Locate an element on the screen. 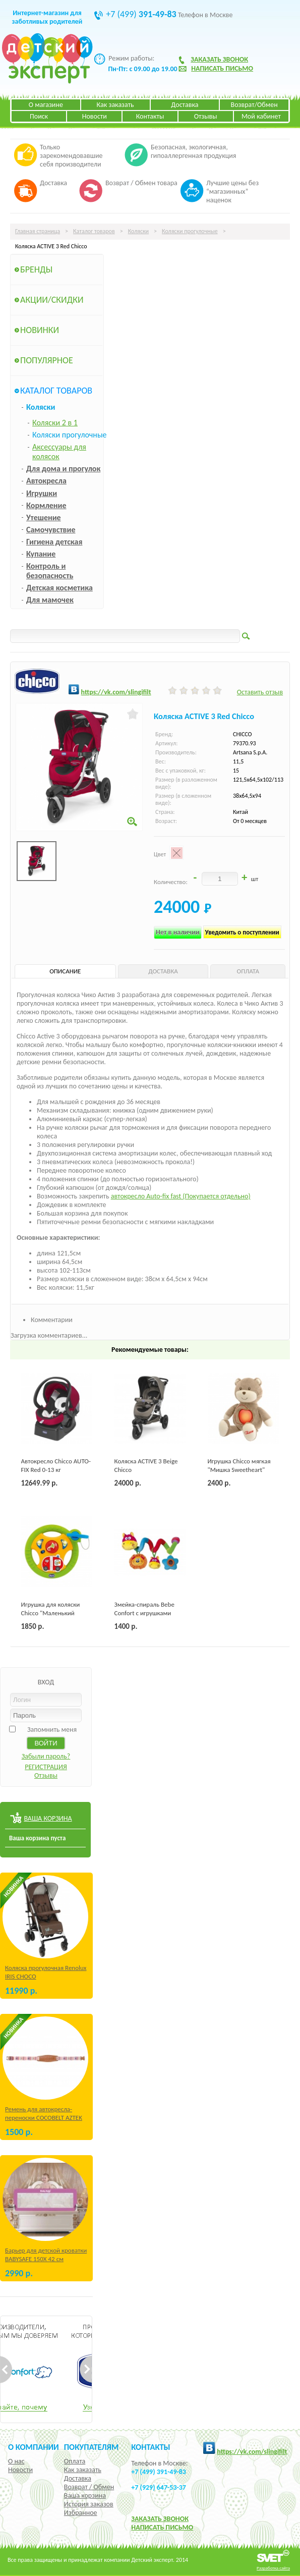 The width and height of the screenshot is (300, 2576). КОНТАКТЫ is located at coordinates (150, 2447).